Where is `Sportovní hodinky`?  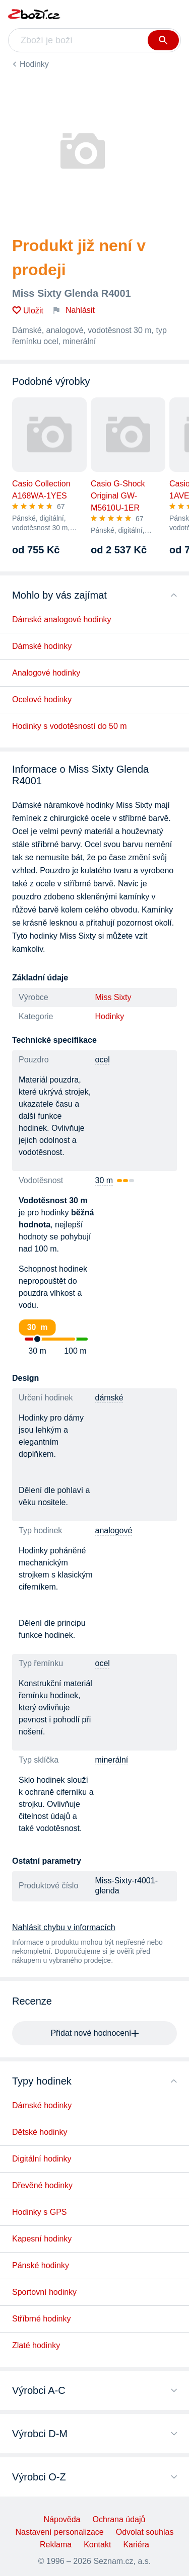
Sportovní hodinky is located at coordinates (44, 2292).